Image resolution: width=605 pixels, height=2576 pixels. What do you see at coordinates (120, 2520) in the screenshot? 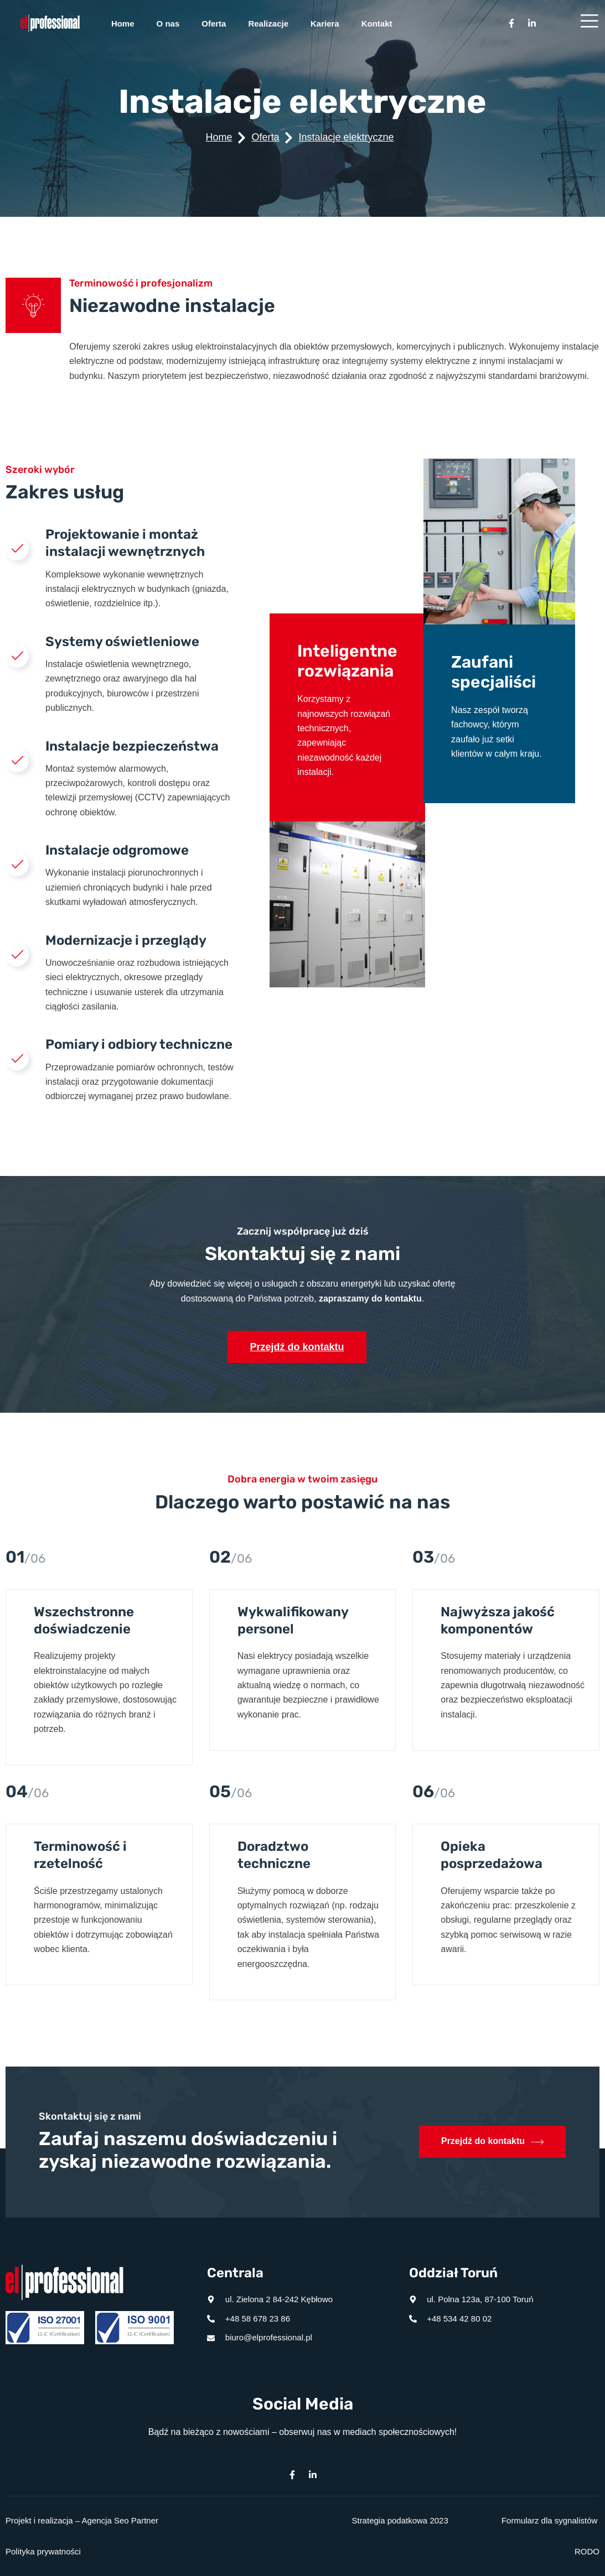
I see `Agencja Seo Partner` at bounding box center [120, 2520].